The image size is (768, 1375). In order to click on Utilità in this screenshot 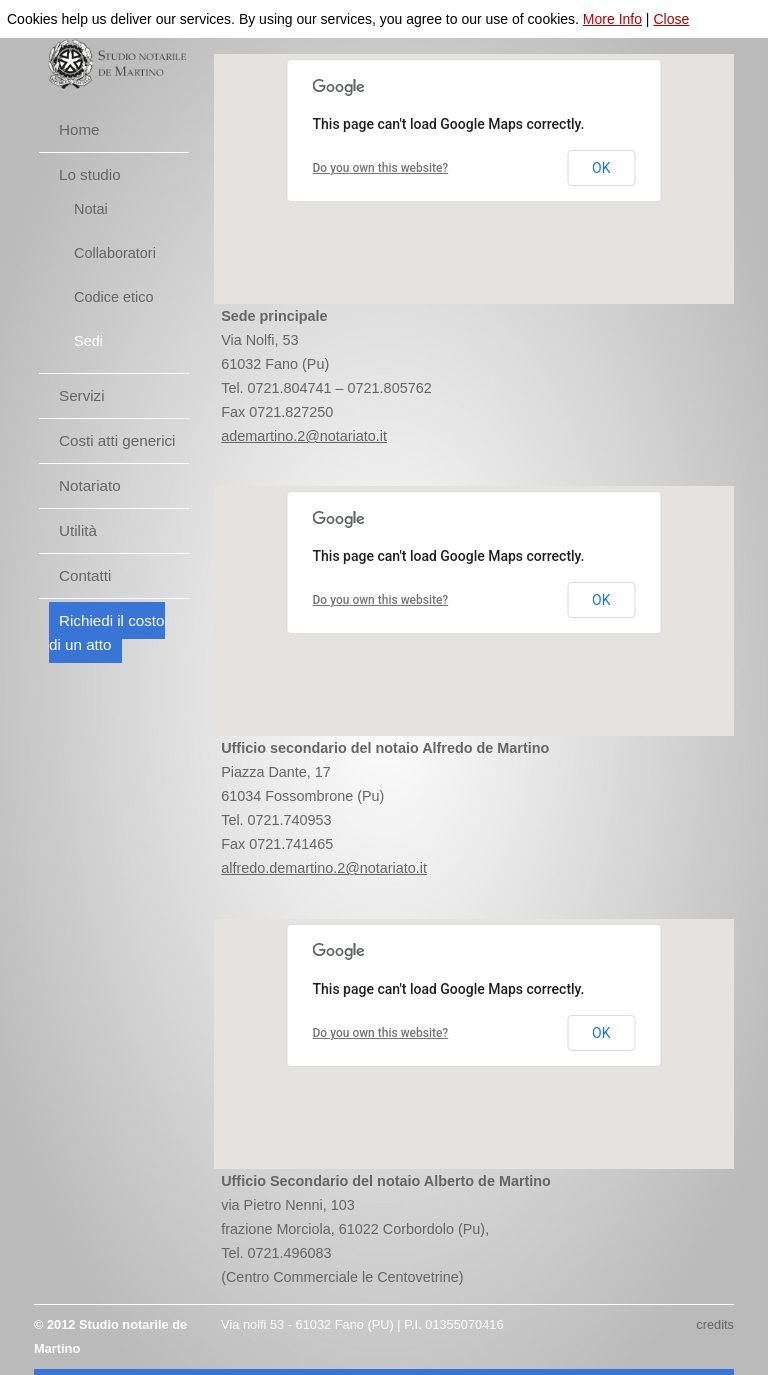, I will do `click(78, 530)`.